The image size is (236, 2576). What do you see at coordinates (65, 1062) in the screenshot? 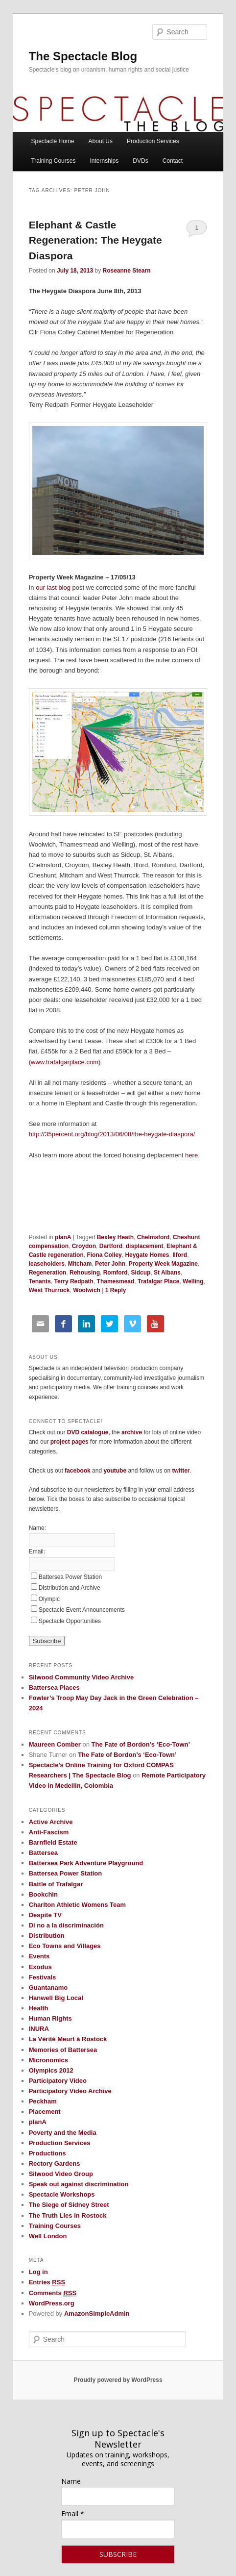
I see `(www.trafalgarplace.com)` at bounding box center [65, 1062].